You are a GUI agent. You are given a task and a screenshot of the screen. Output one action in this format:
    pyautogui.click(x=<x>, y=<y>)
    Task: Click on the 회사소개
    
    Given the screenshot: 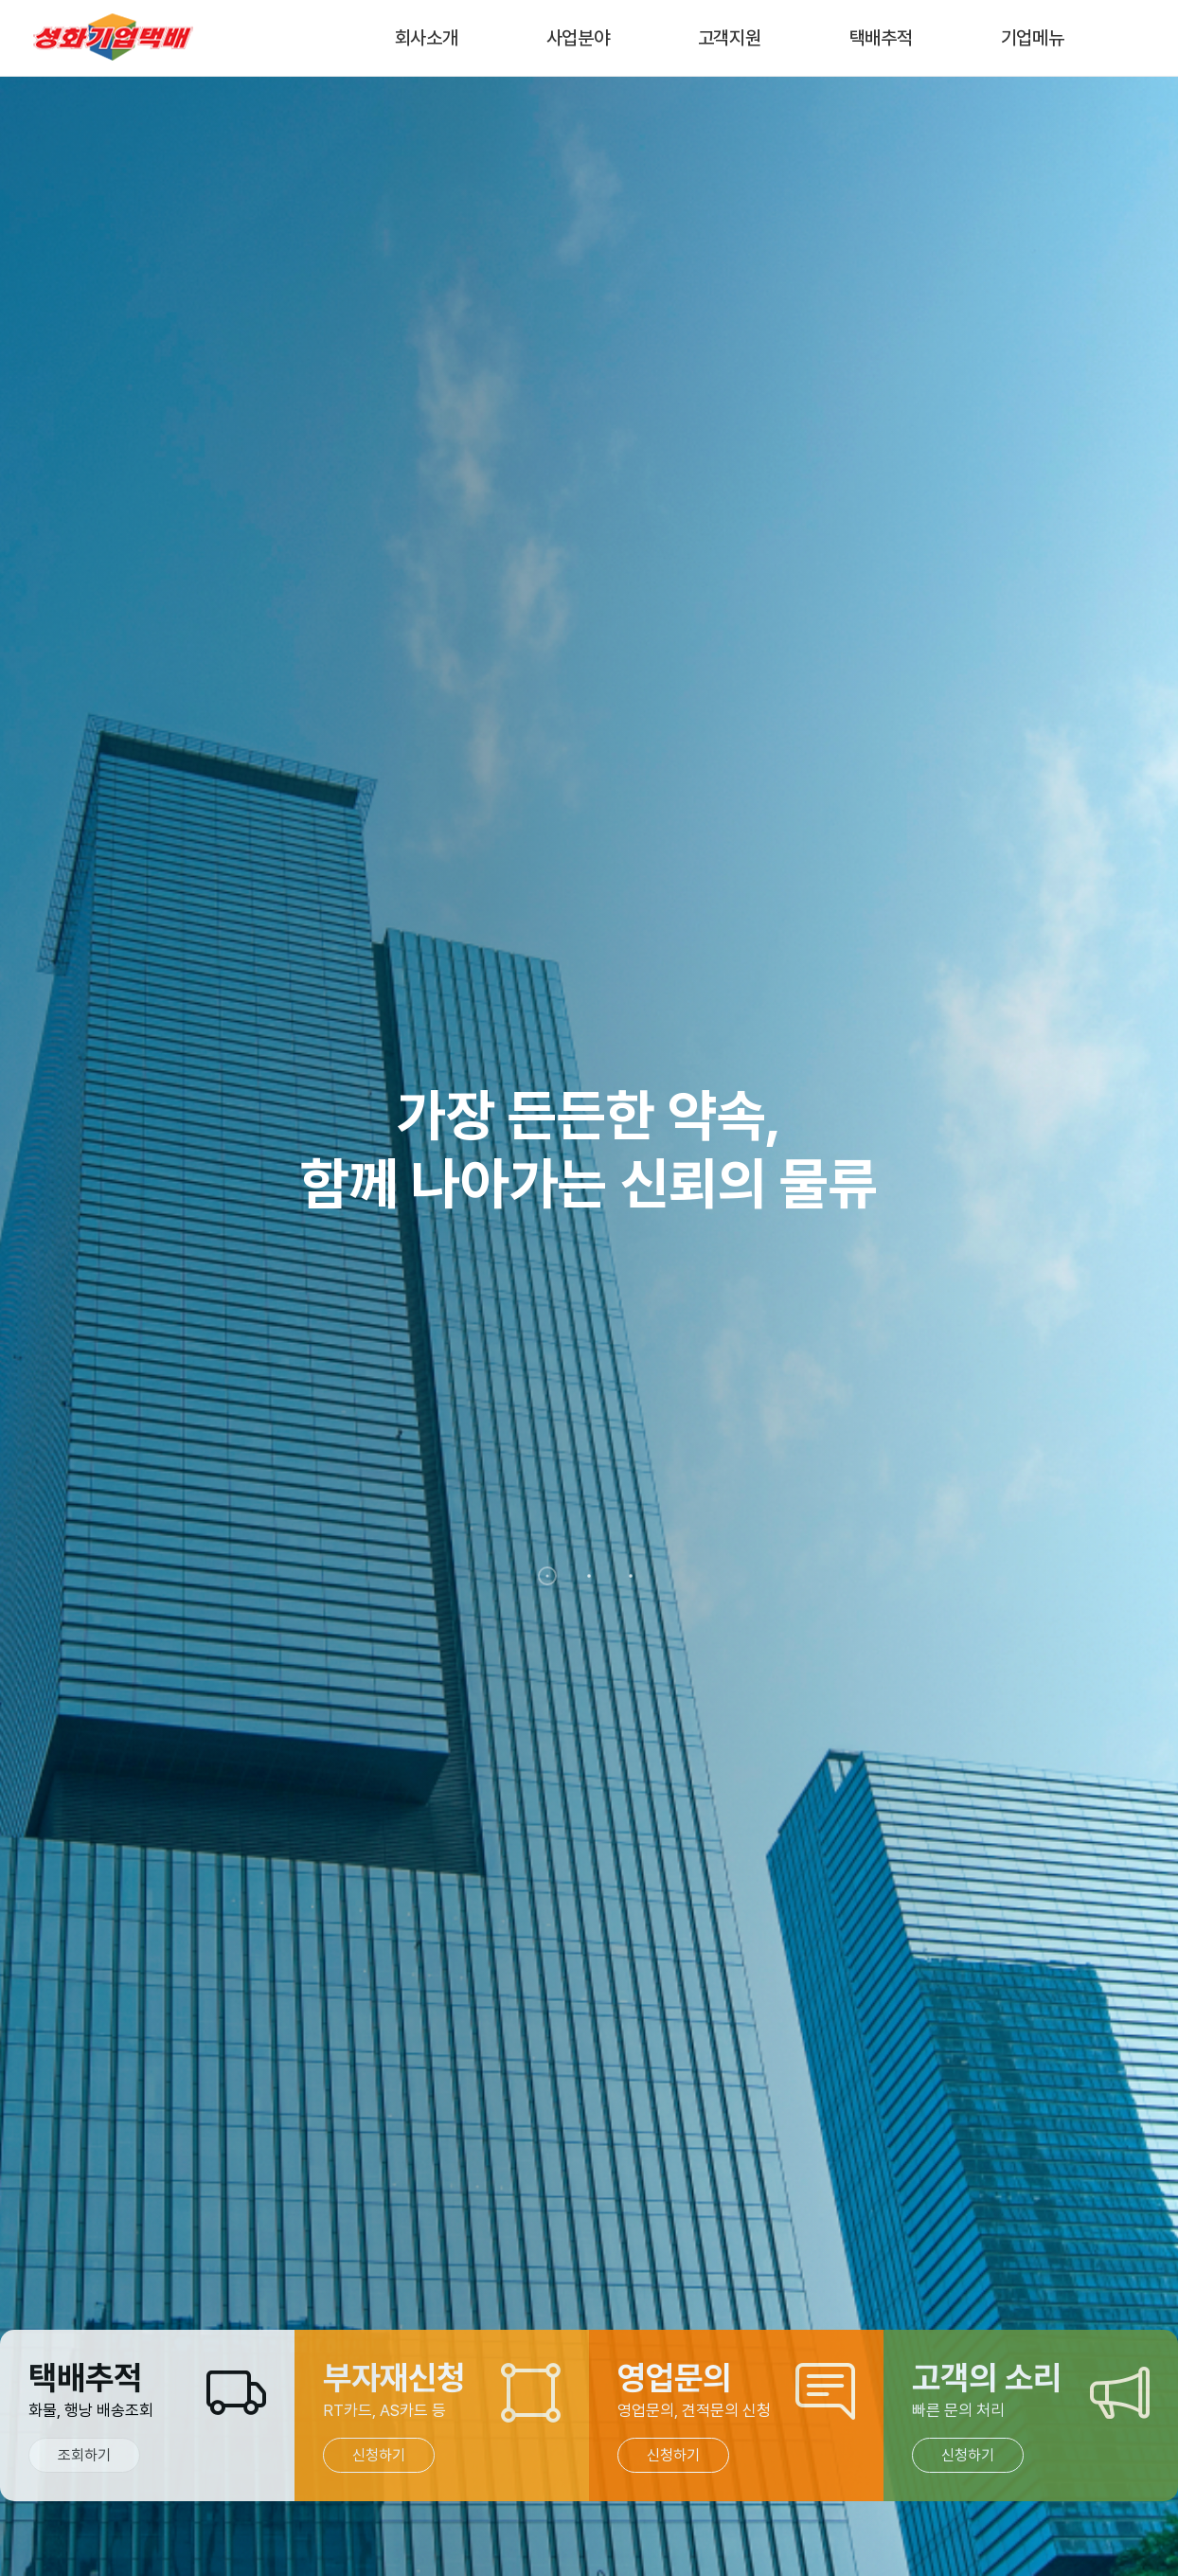 What is the action you would take?
    pyautogui.click(x=426, y=38)
    